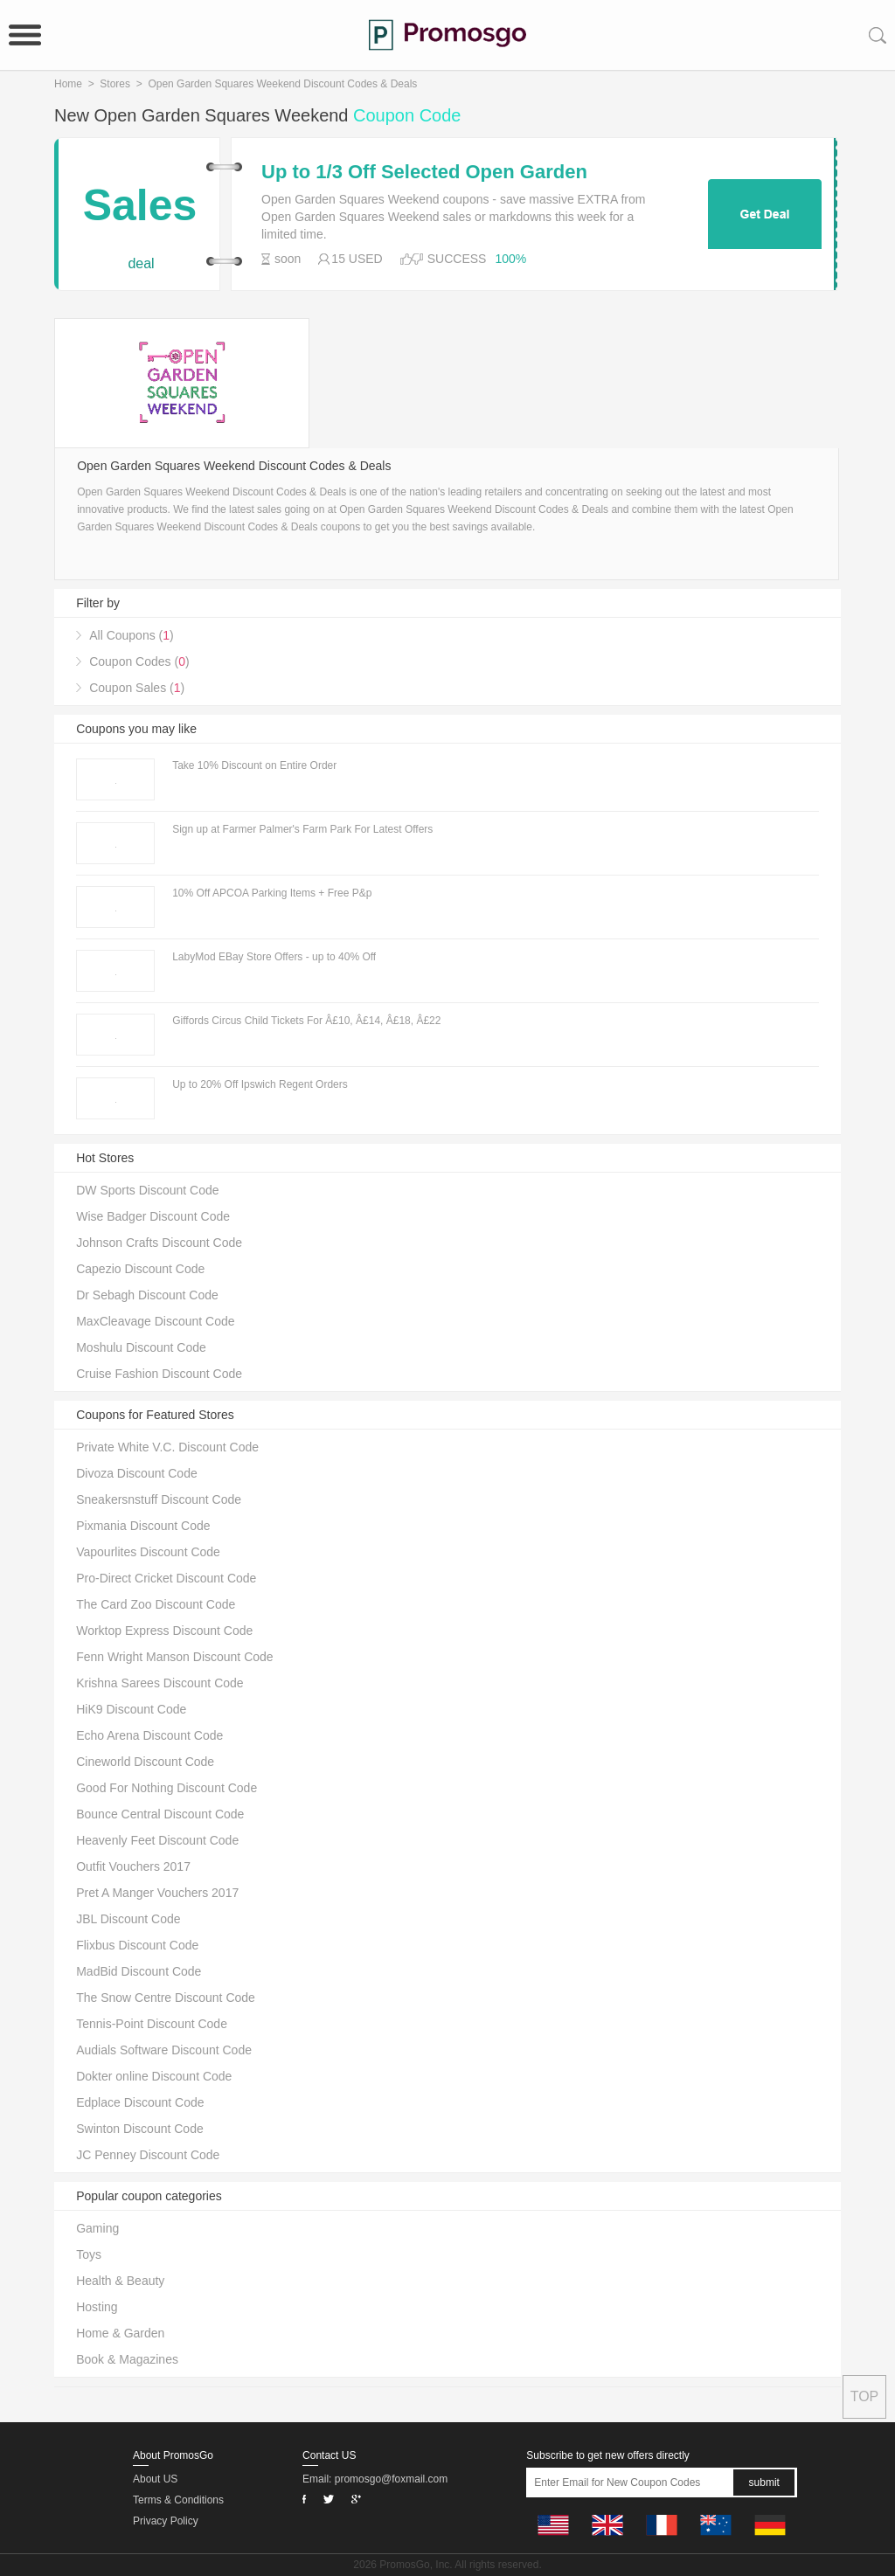 Image resolution: width=895 pixels, height=2576 pixels. What do you see at coordinates (128, 1919) in the screenshot?
I see `JBL Discount Code` at bounding box center [128, 1919].